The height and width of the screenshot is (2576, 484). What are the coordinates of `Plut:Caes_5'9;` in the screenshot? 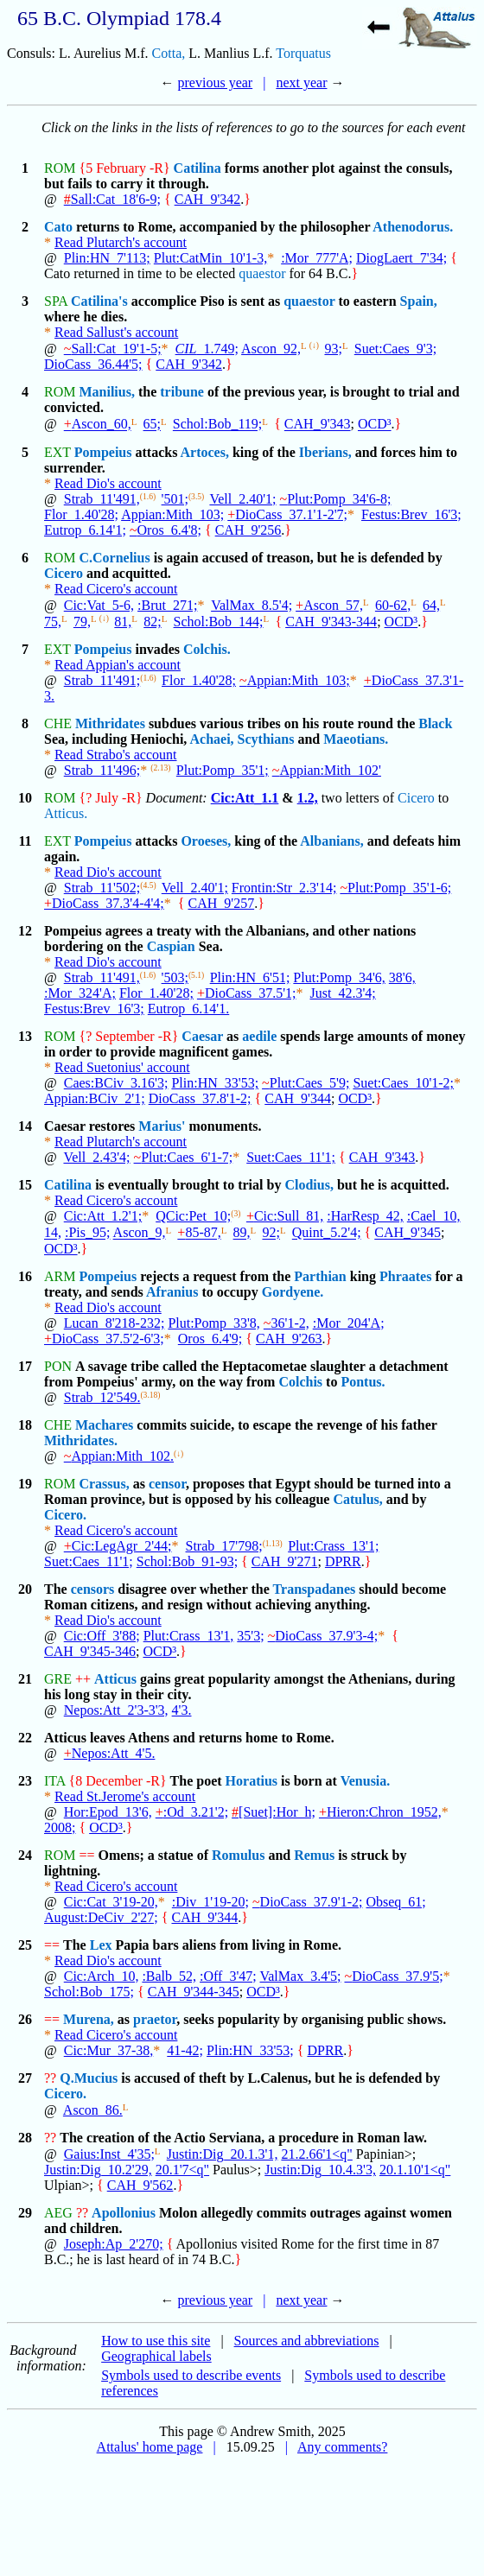 It's located at (305, 1082).